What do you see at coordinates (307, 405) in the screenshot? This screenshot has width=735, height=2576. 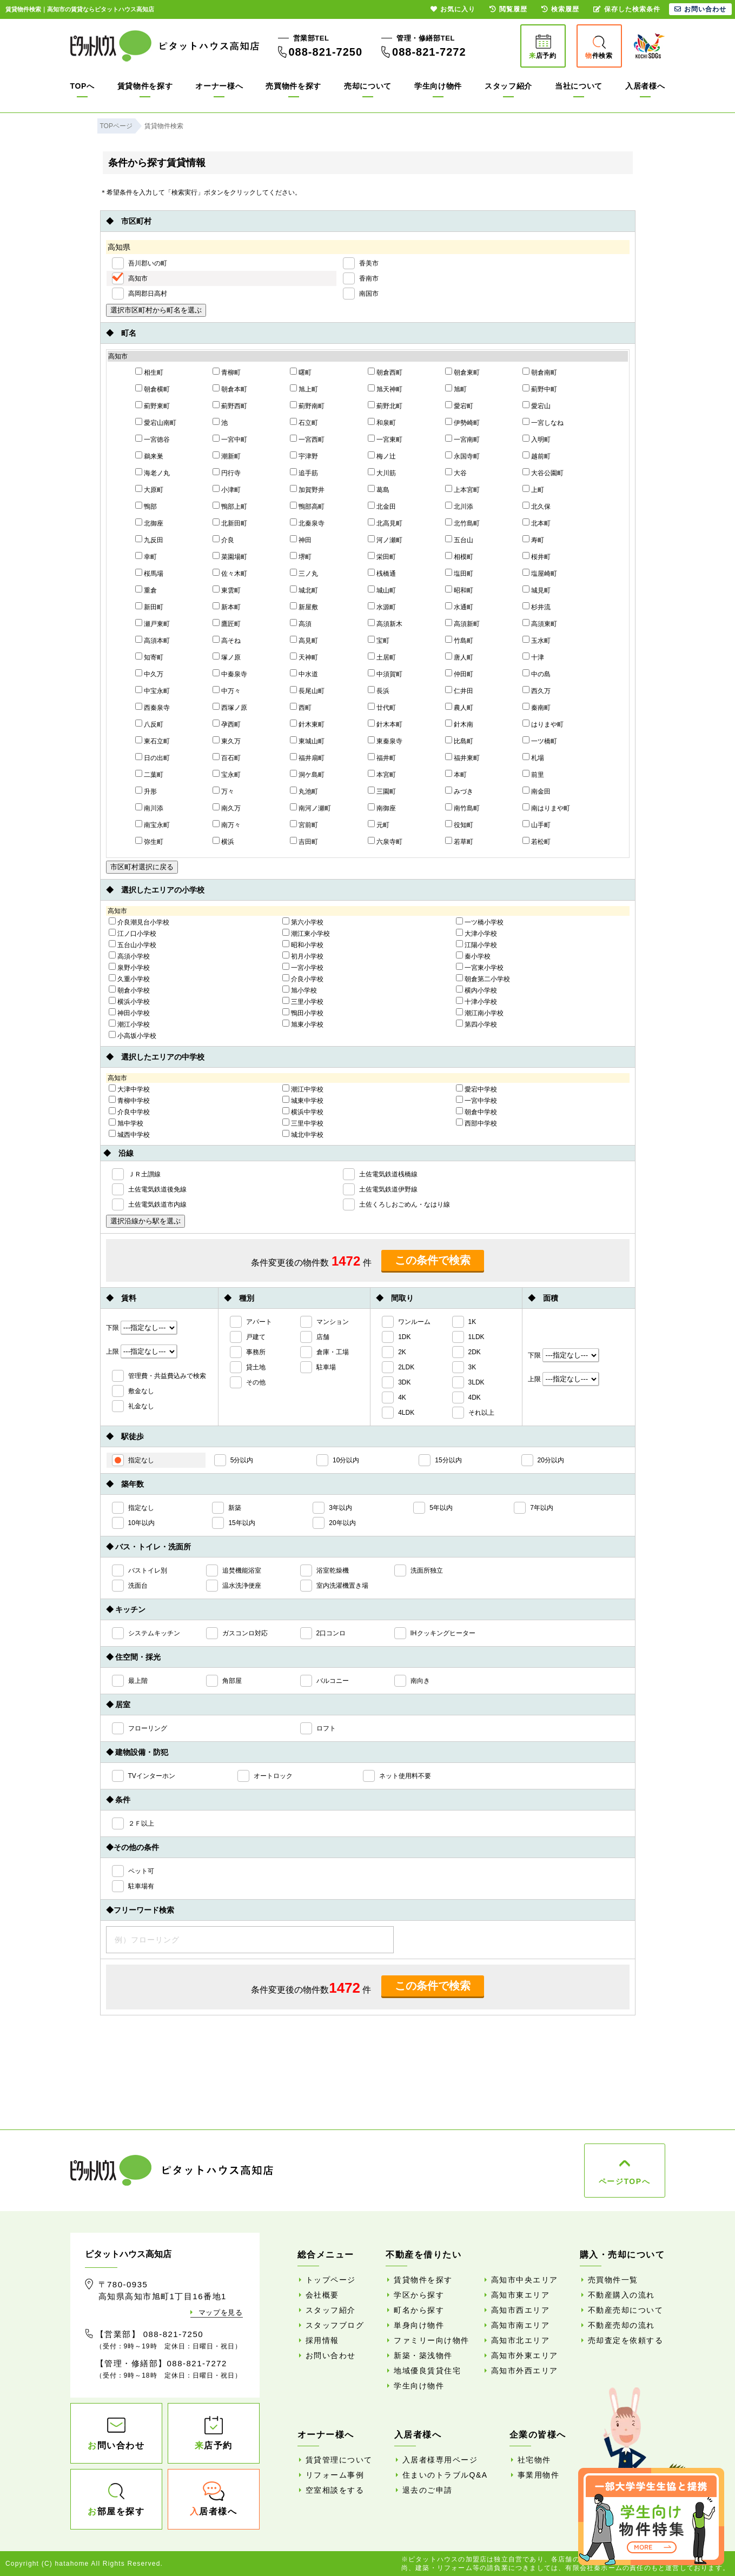 I see `薊野南町` at bounding box center [307, 405].